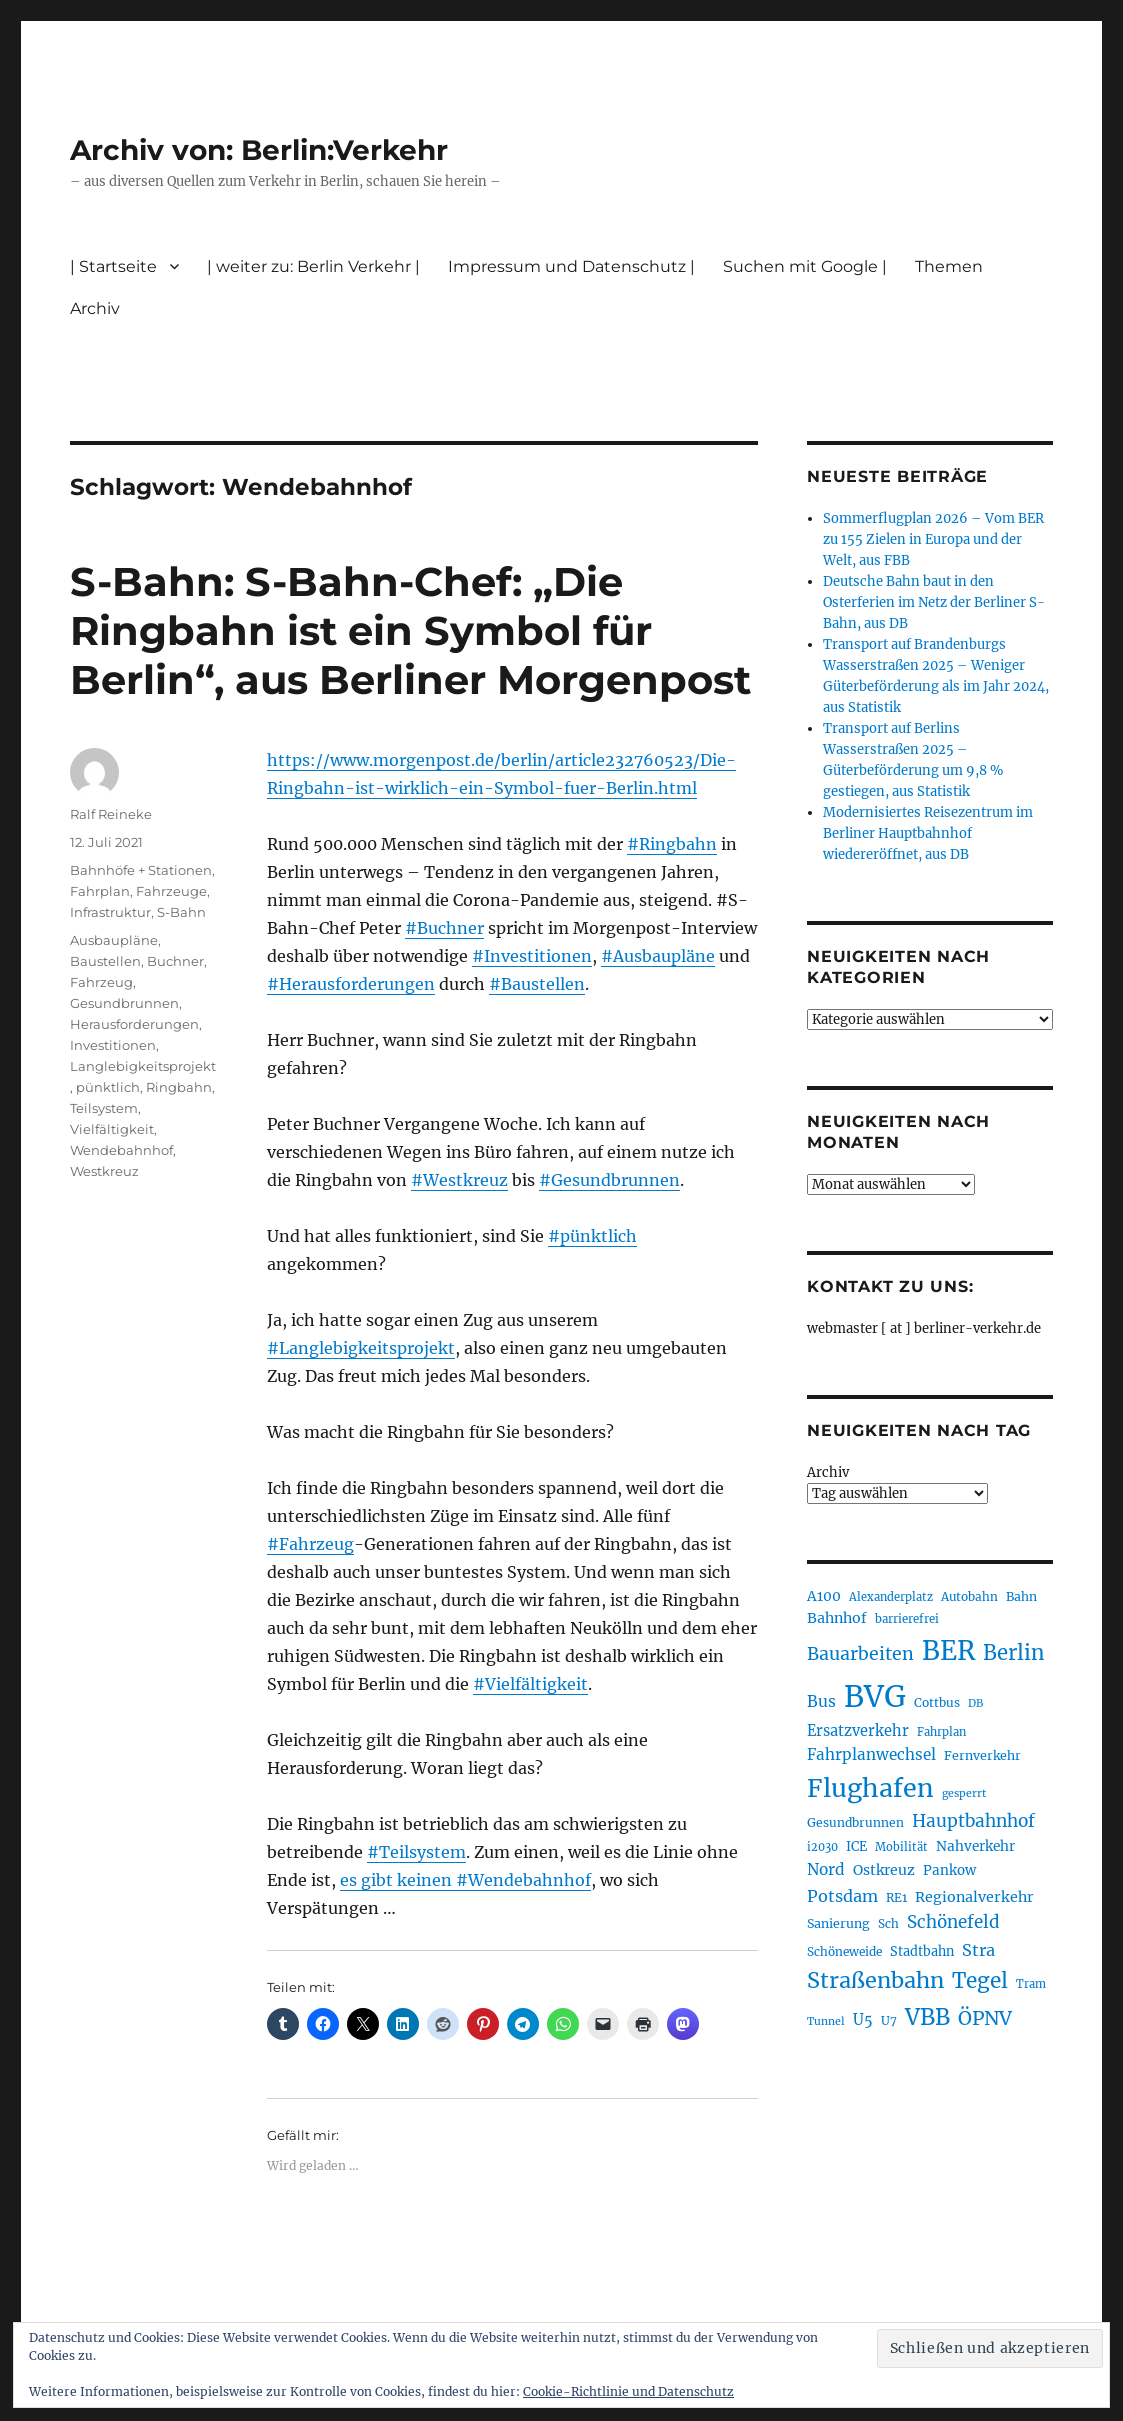 This screenshot has width=1123, height=2421. Describe the element at coordinates (259, 150) in the screenshot. I see `Archiv von: Berlin:Verkehr` at that location.